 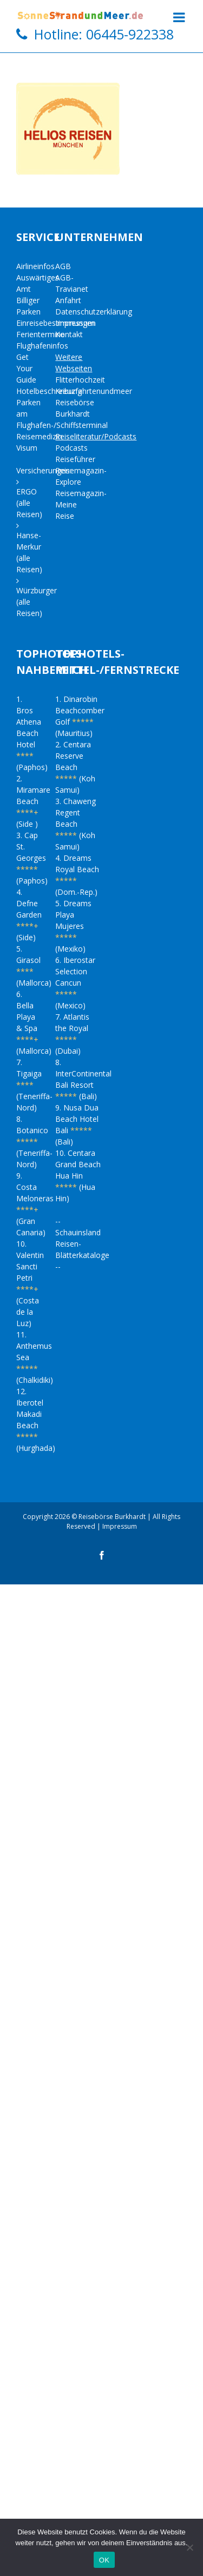 What do you see at coordinates (73, 926) in the screenshot?
I see `5. Dreams Playa Mujeres (Mexiko)` at bounding box center [73, 926].